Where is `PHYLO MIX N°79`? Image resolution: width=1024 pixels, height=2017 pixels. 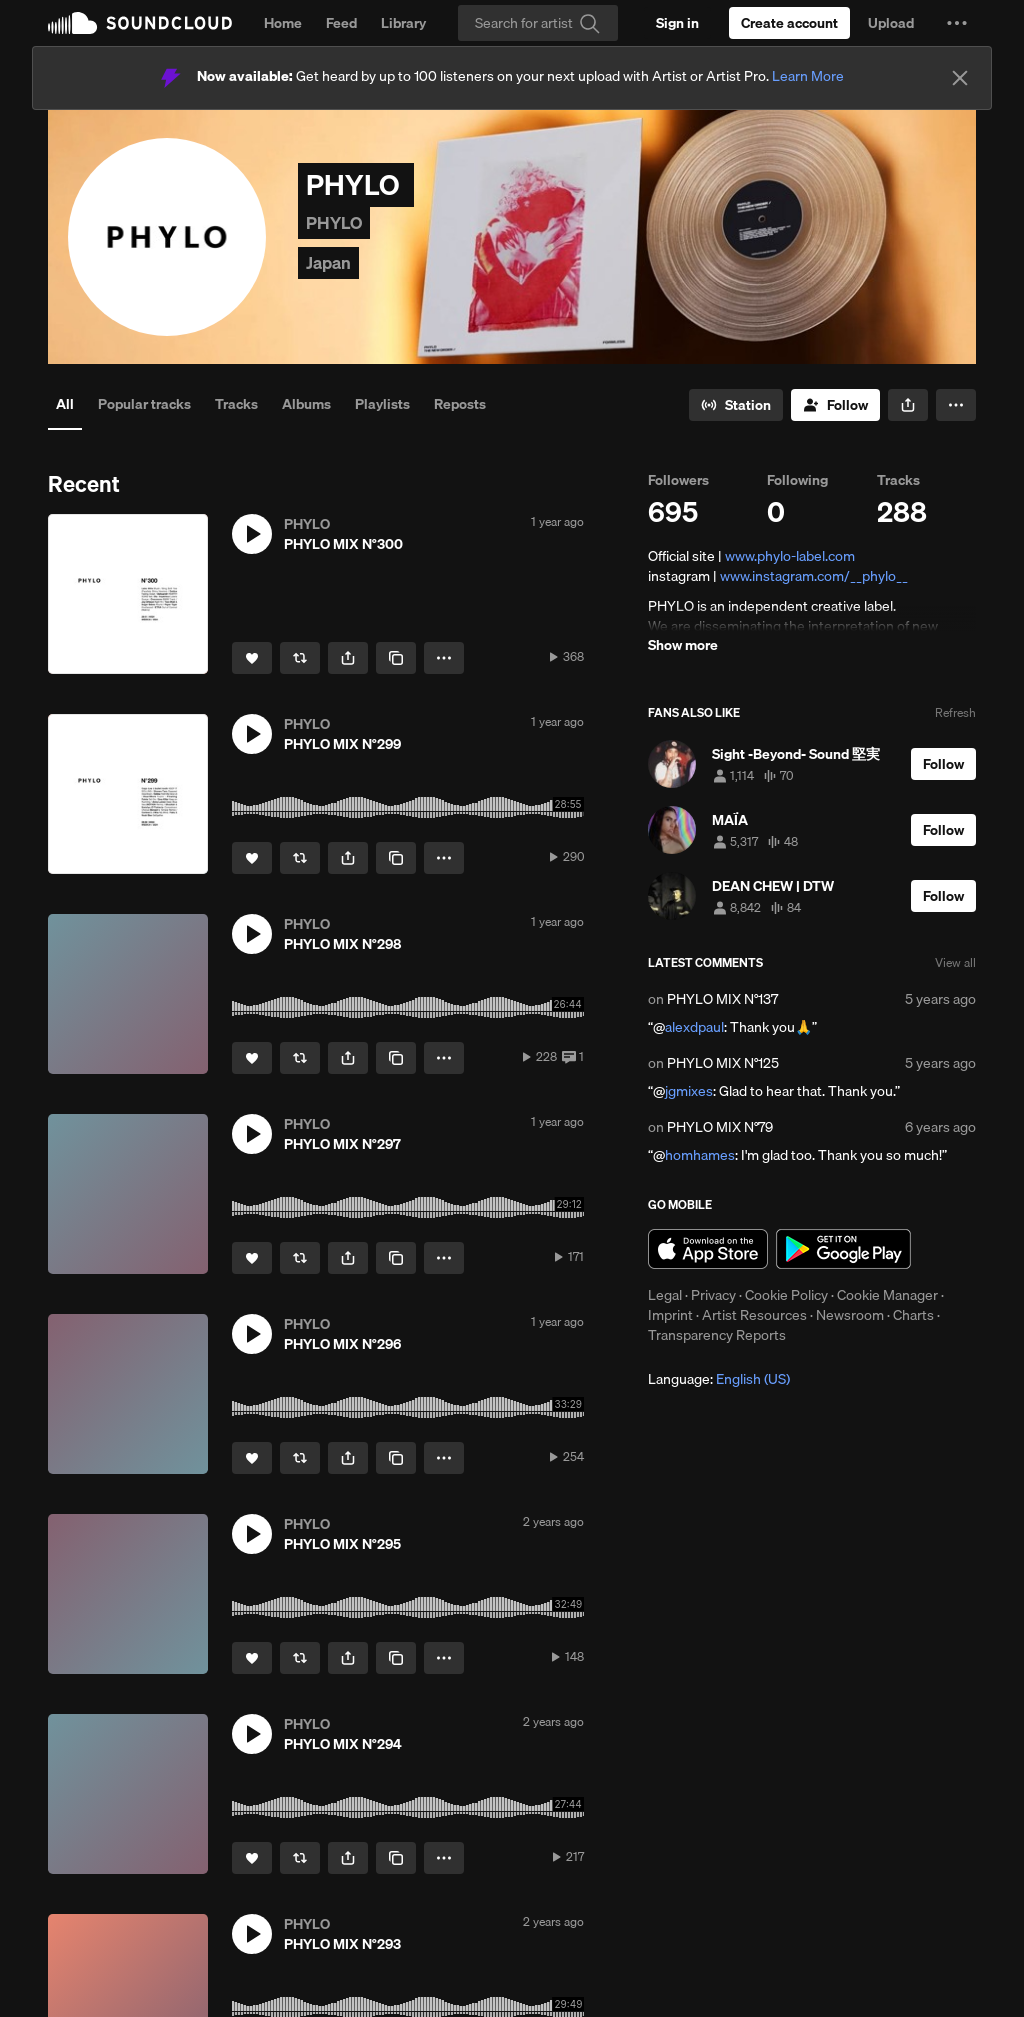
PHYLO MIX N°79 is located at coordinates (720, 1127).